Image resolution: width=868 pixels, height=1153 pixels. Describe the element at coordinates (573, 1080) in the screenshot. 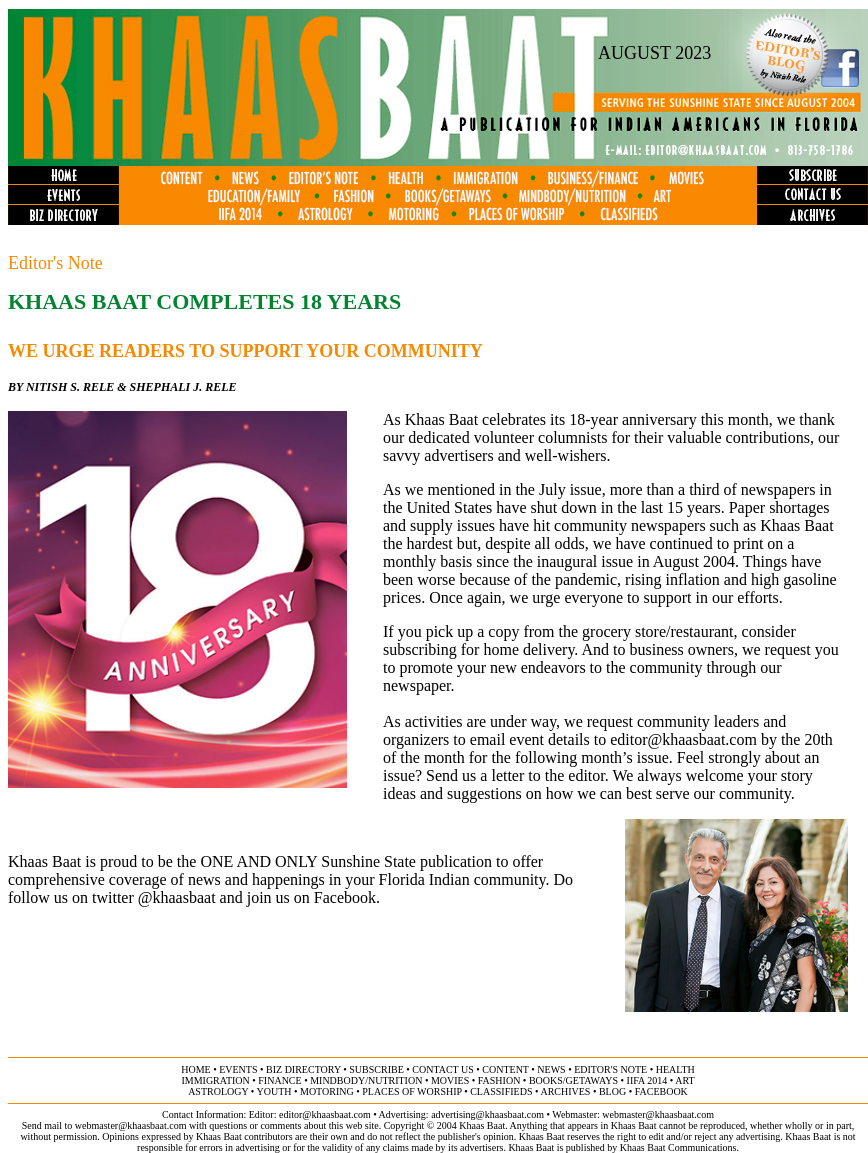

I see `books/getaways` at that location.